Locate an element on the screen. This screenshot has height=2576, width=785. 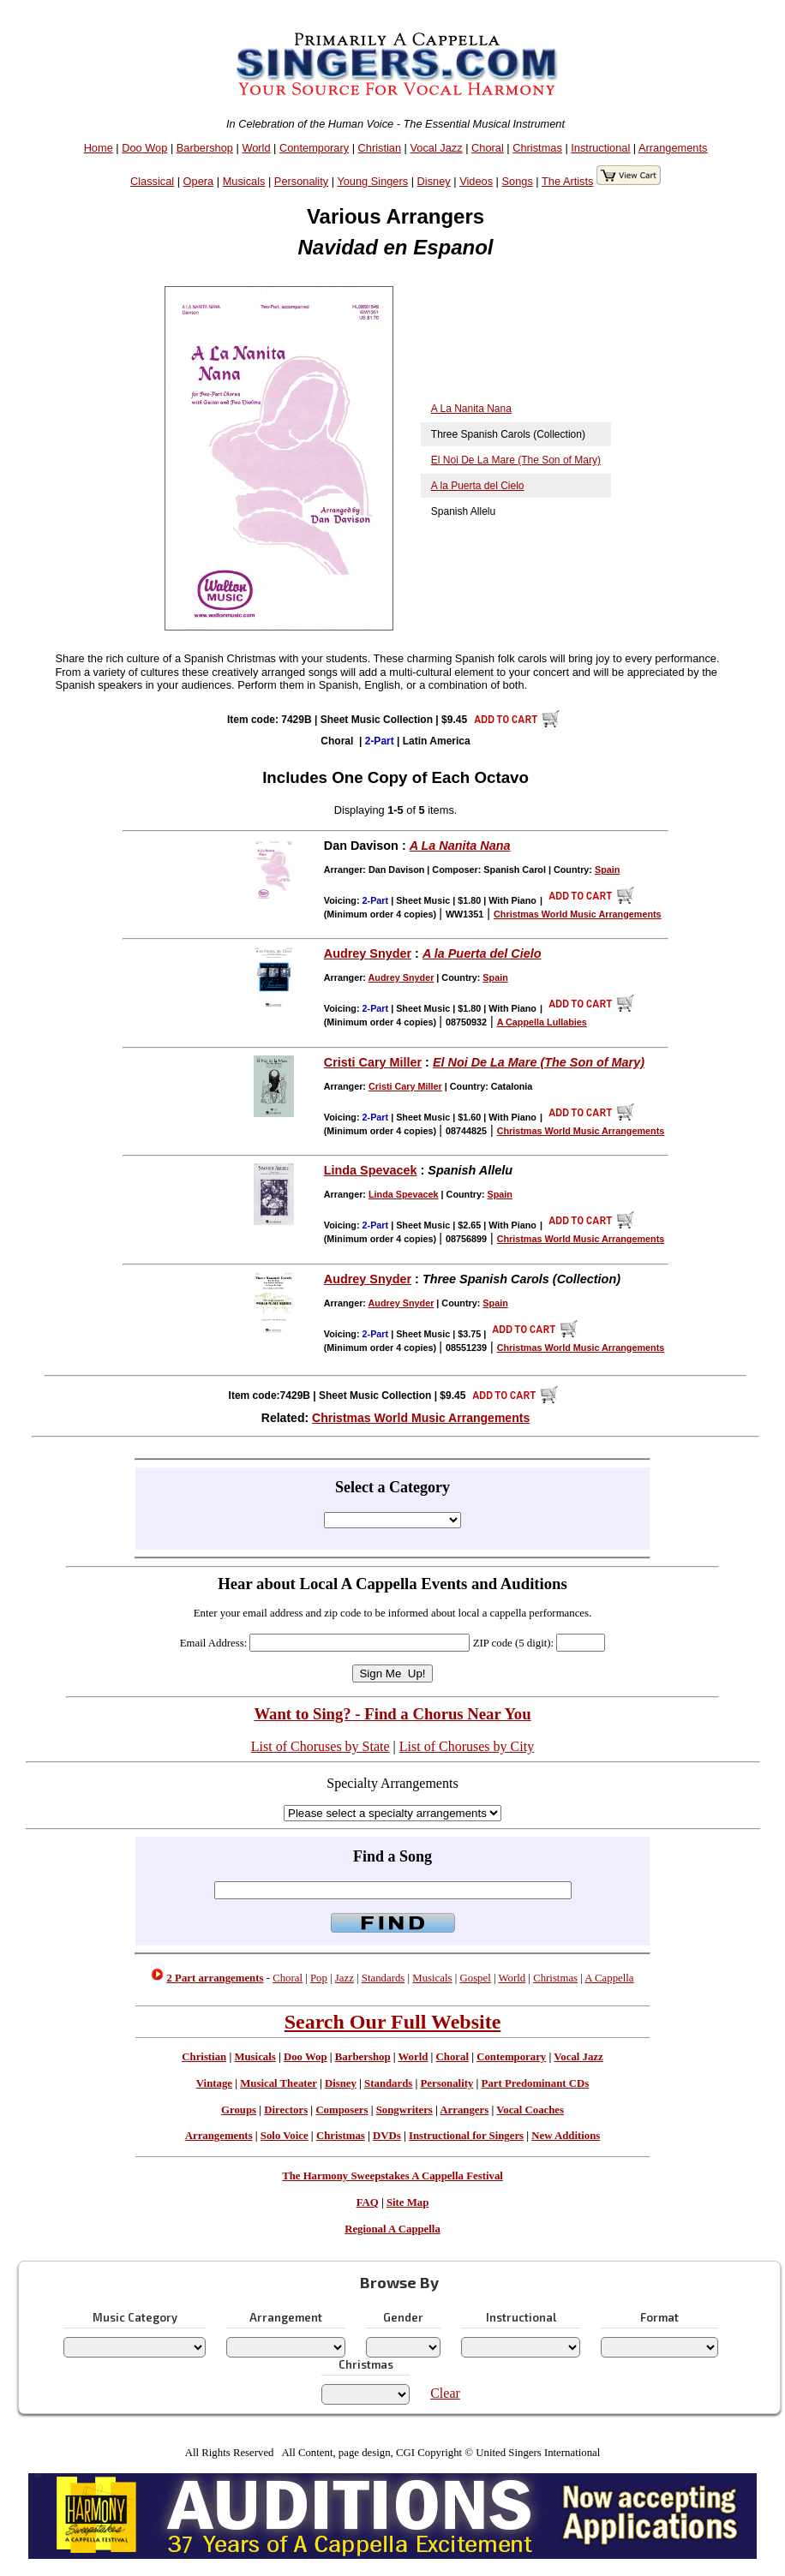
Clear is located at coordinates (445, 2393).